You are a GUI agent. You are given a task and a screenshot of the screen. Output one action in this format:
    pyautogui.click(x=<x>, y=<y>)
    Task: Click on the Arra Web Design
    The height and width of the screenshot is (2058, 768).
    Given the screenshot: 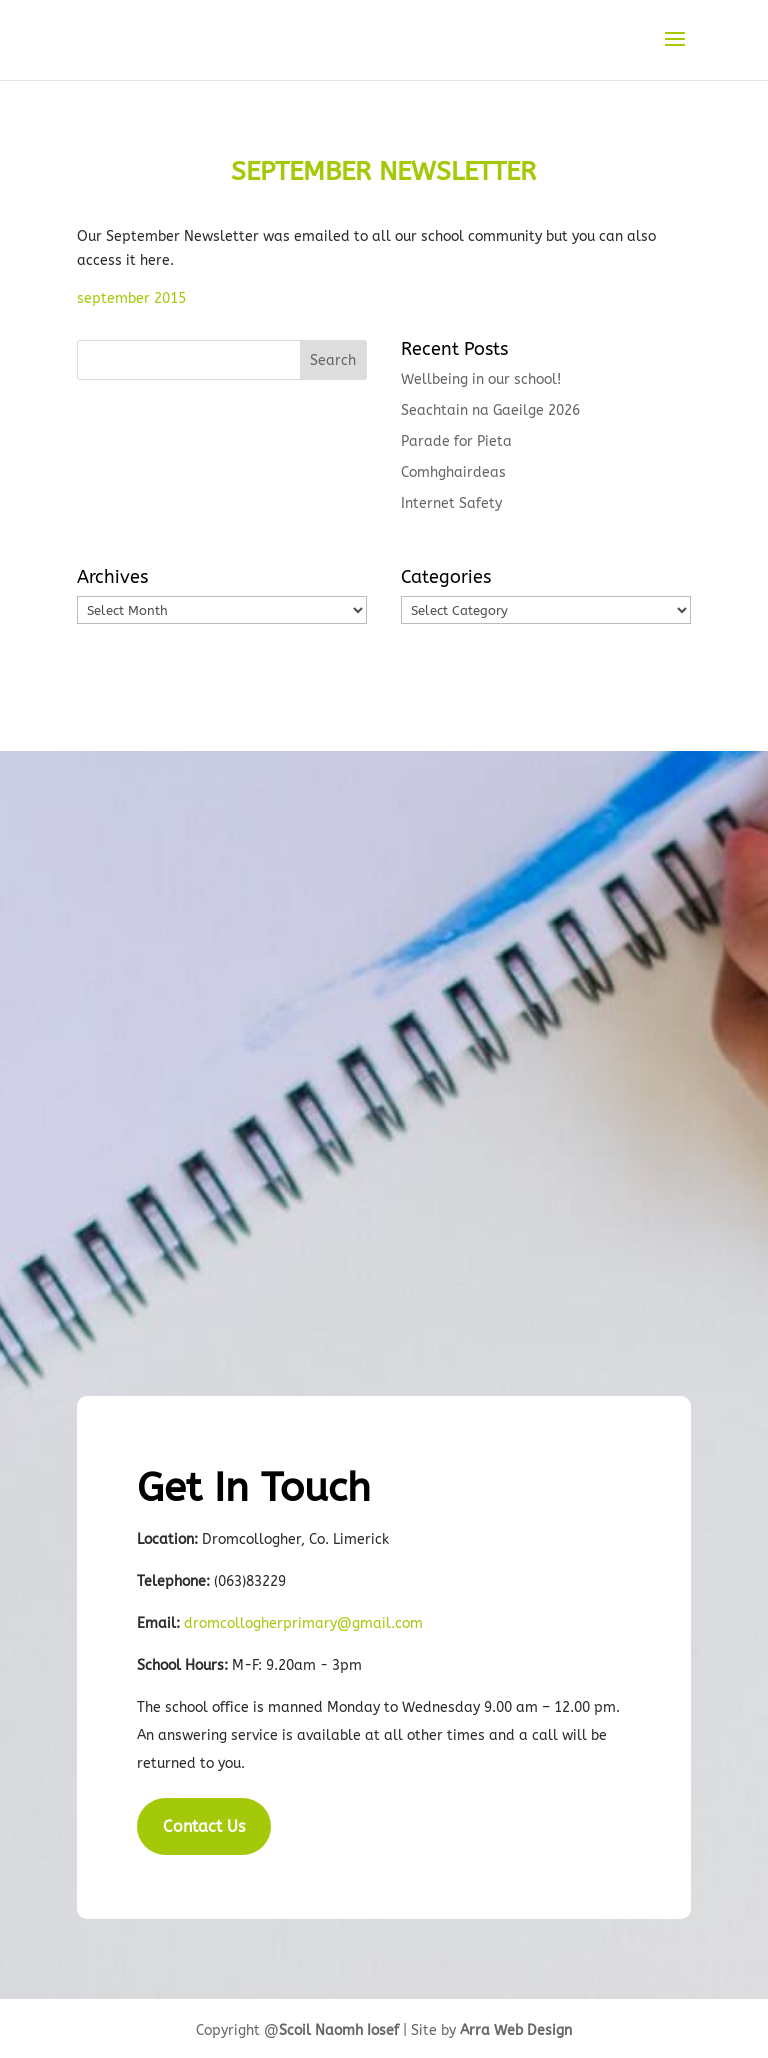 What is the action you would take?
    pyautogui.click(x=516, y=2030)
    